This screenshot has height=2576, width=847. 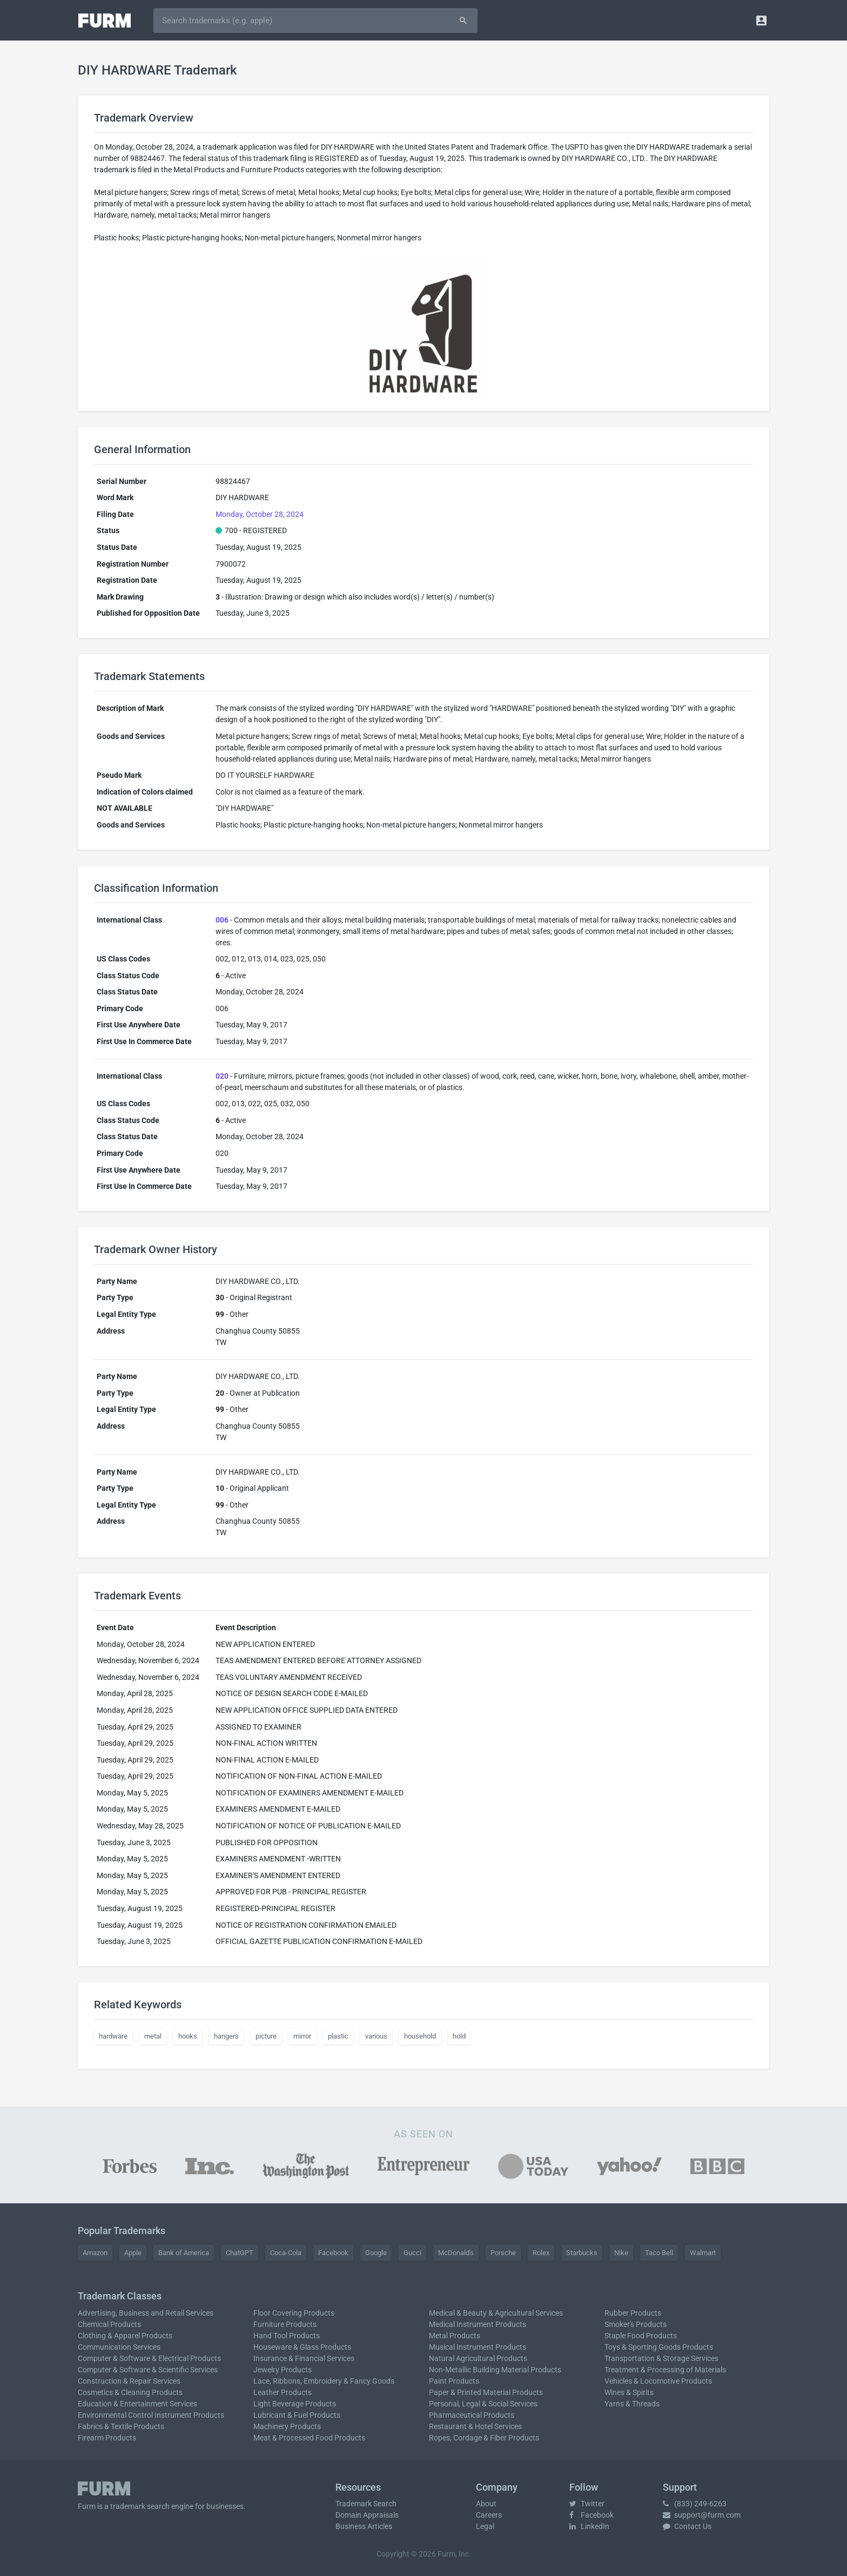 I want to click on Apple, so click(x=133, y=2253).